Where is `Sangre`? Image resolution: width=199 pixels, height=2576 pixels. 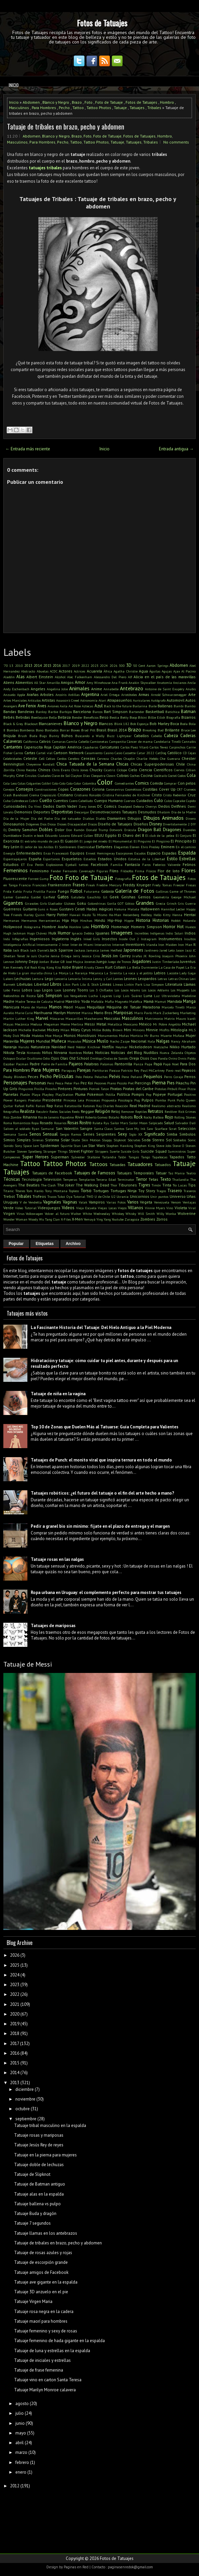 Sangre is located at coordinates (86, 1128).